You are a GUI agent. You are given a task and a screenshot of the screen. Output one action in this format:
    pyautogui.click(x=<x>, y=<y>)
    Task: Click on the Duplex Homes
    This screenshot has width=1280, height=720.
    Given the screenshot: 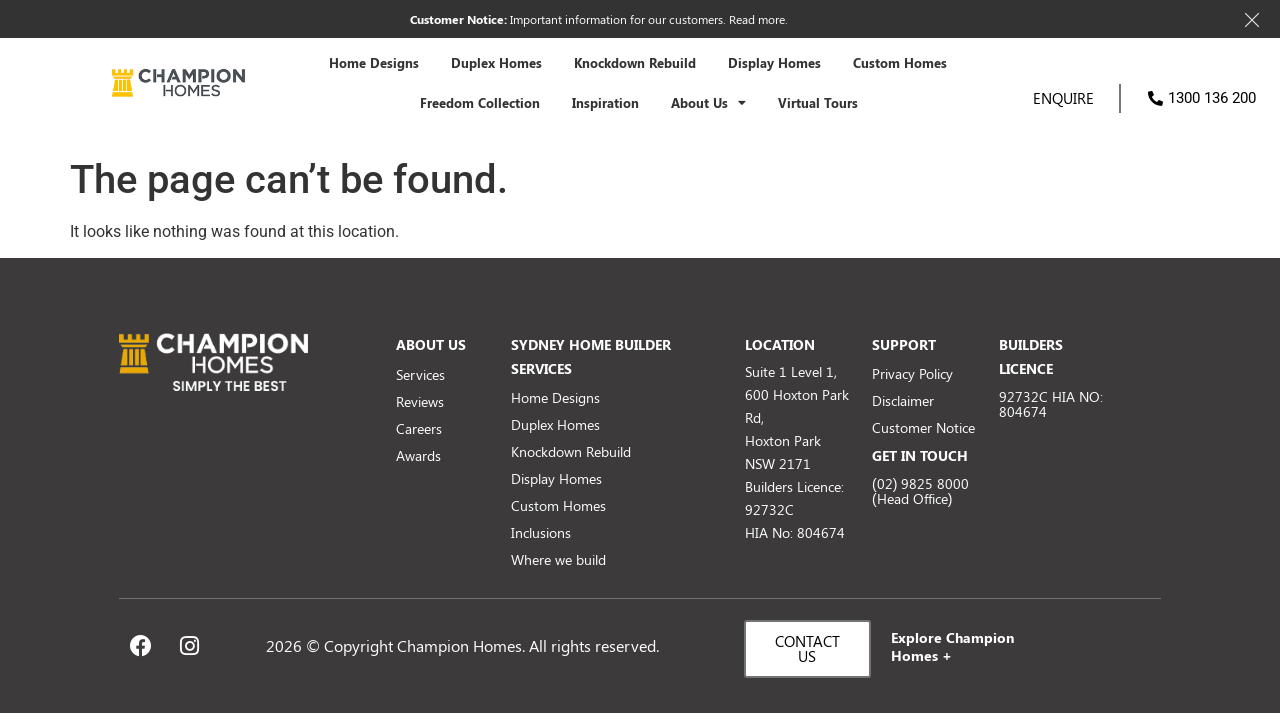 What is the action you would take?
    pyautogui.click(x=496, y=63)
    